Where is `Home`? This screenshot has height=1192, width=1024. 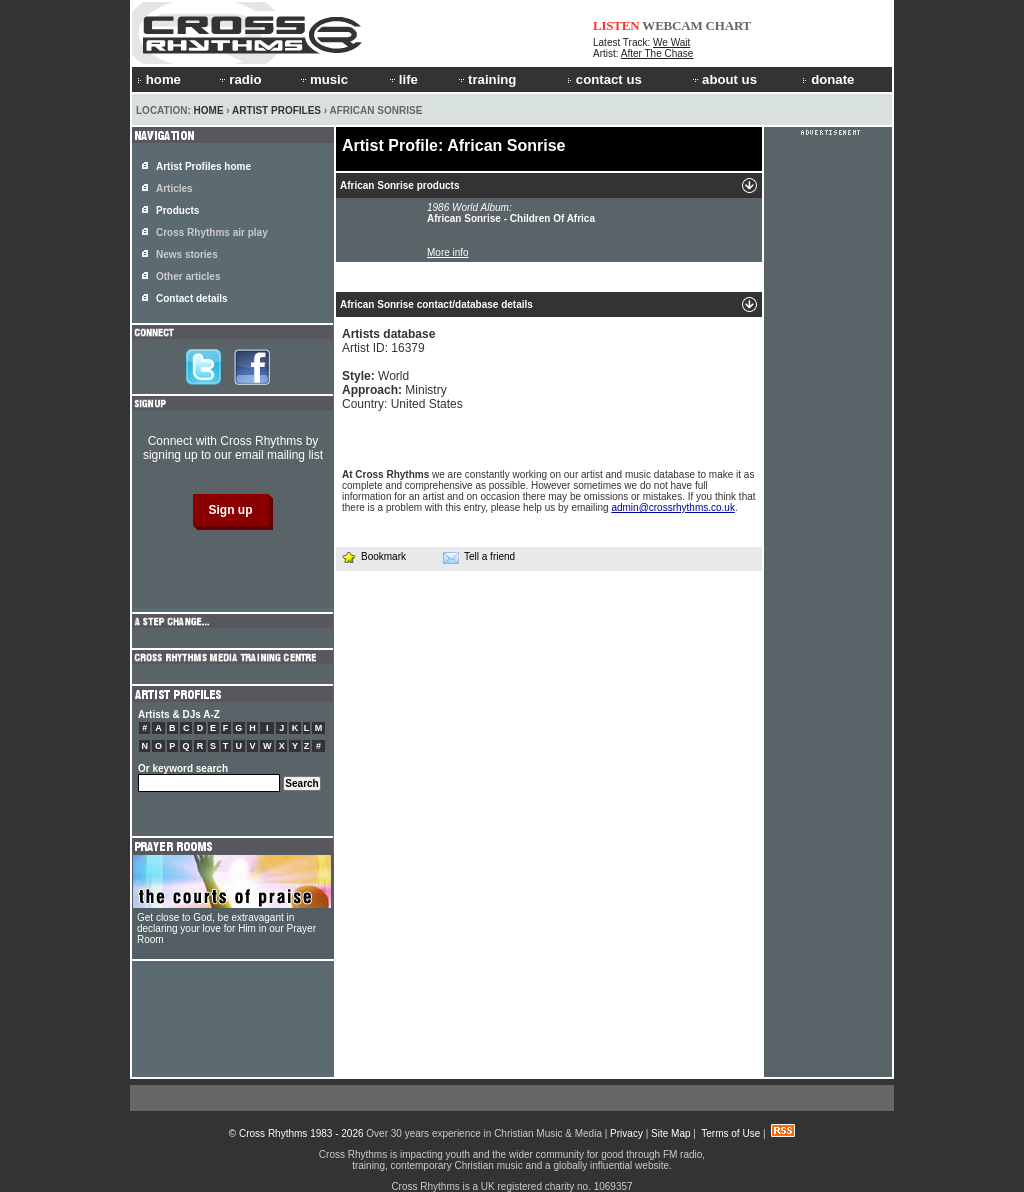
Home is located at coordinates (209, 110).